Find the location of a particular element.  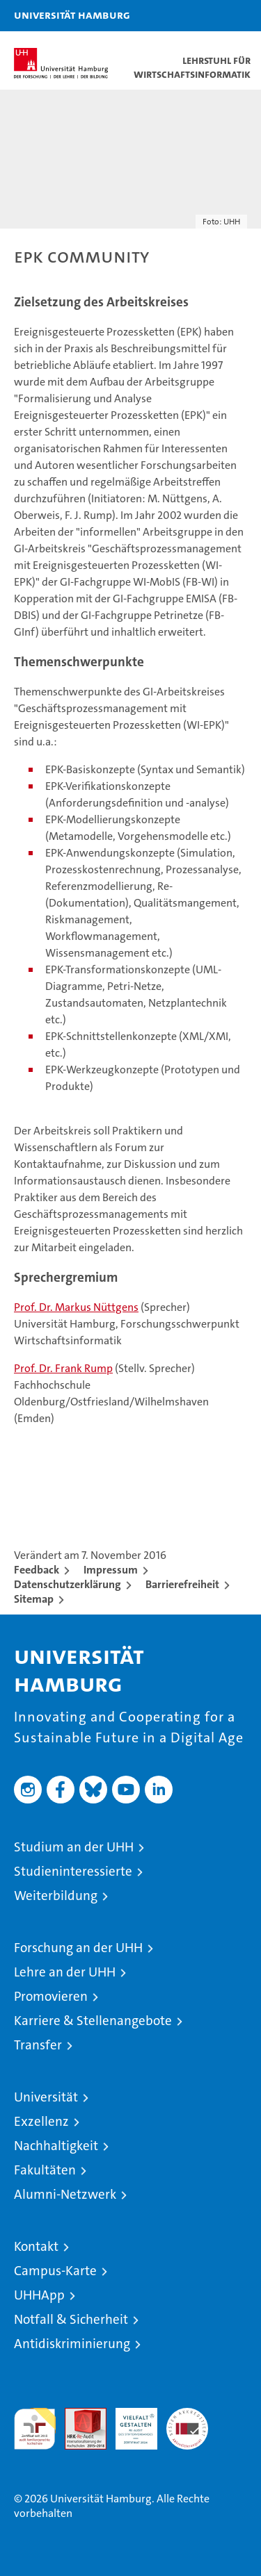

Prof. Dr. Frank Rump is located at coordinates (63, 1368).